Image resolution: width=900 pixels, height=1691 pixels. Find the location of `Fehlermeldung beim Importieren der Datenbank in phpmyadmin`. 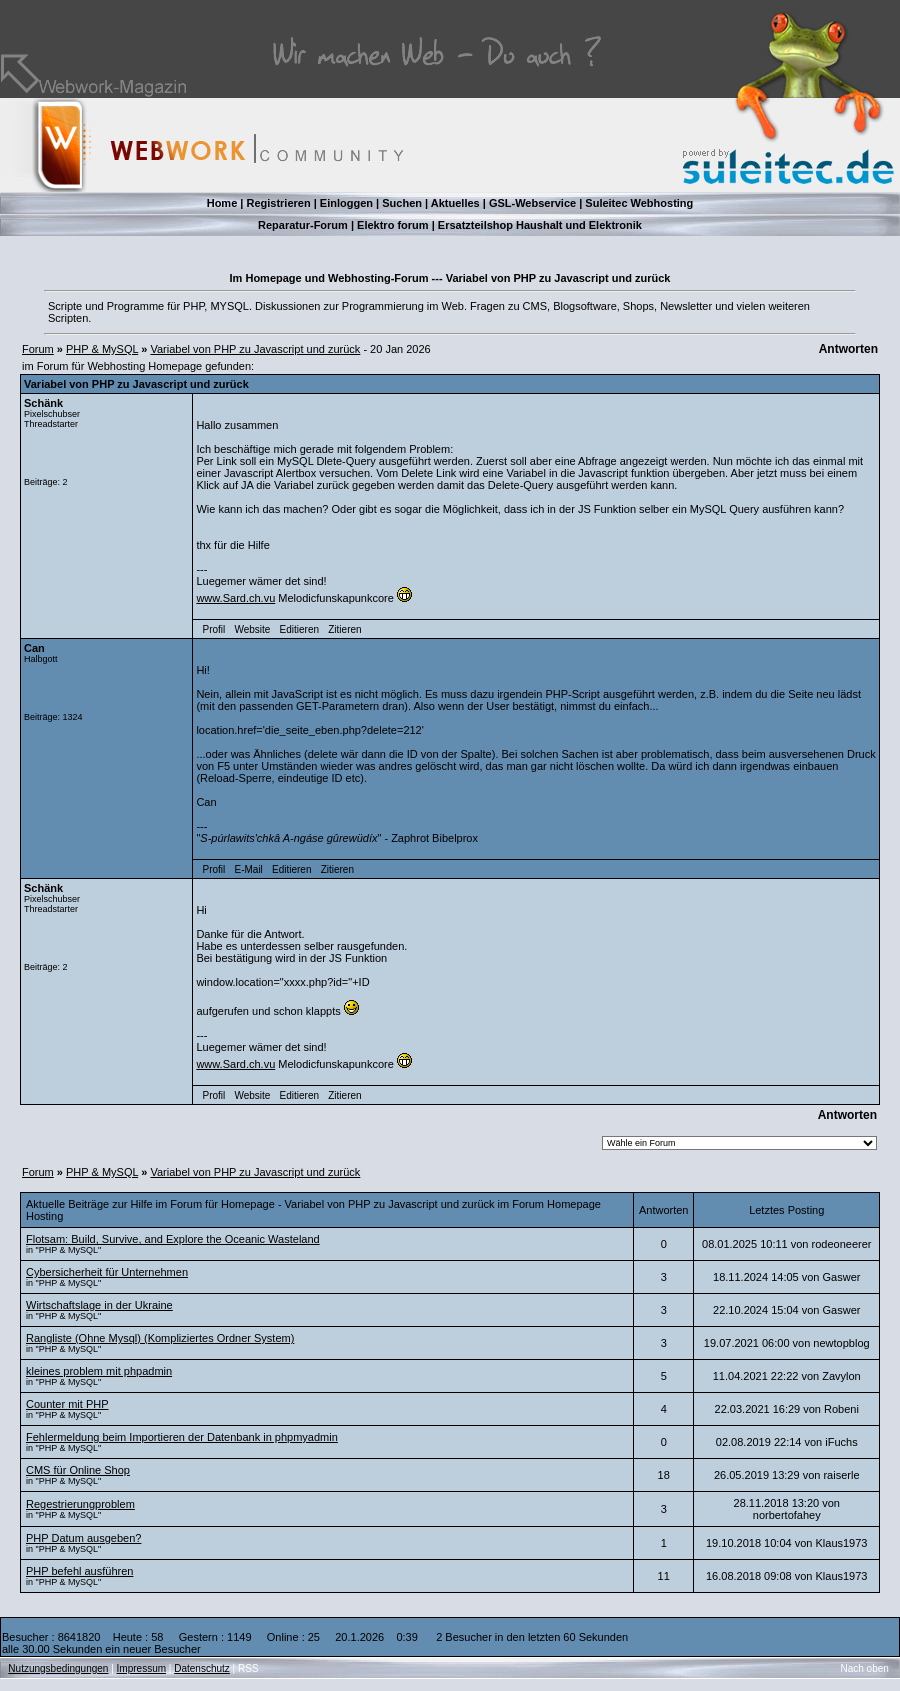

Fehlermeldung beim Importieren der Datenbank in phpmyadmin is located at coordinates (182, 1437).